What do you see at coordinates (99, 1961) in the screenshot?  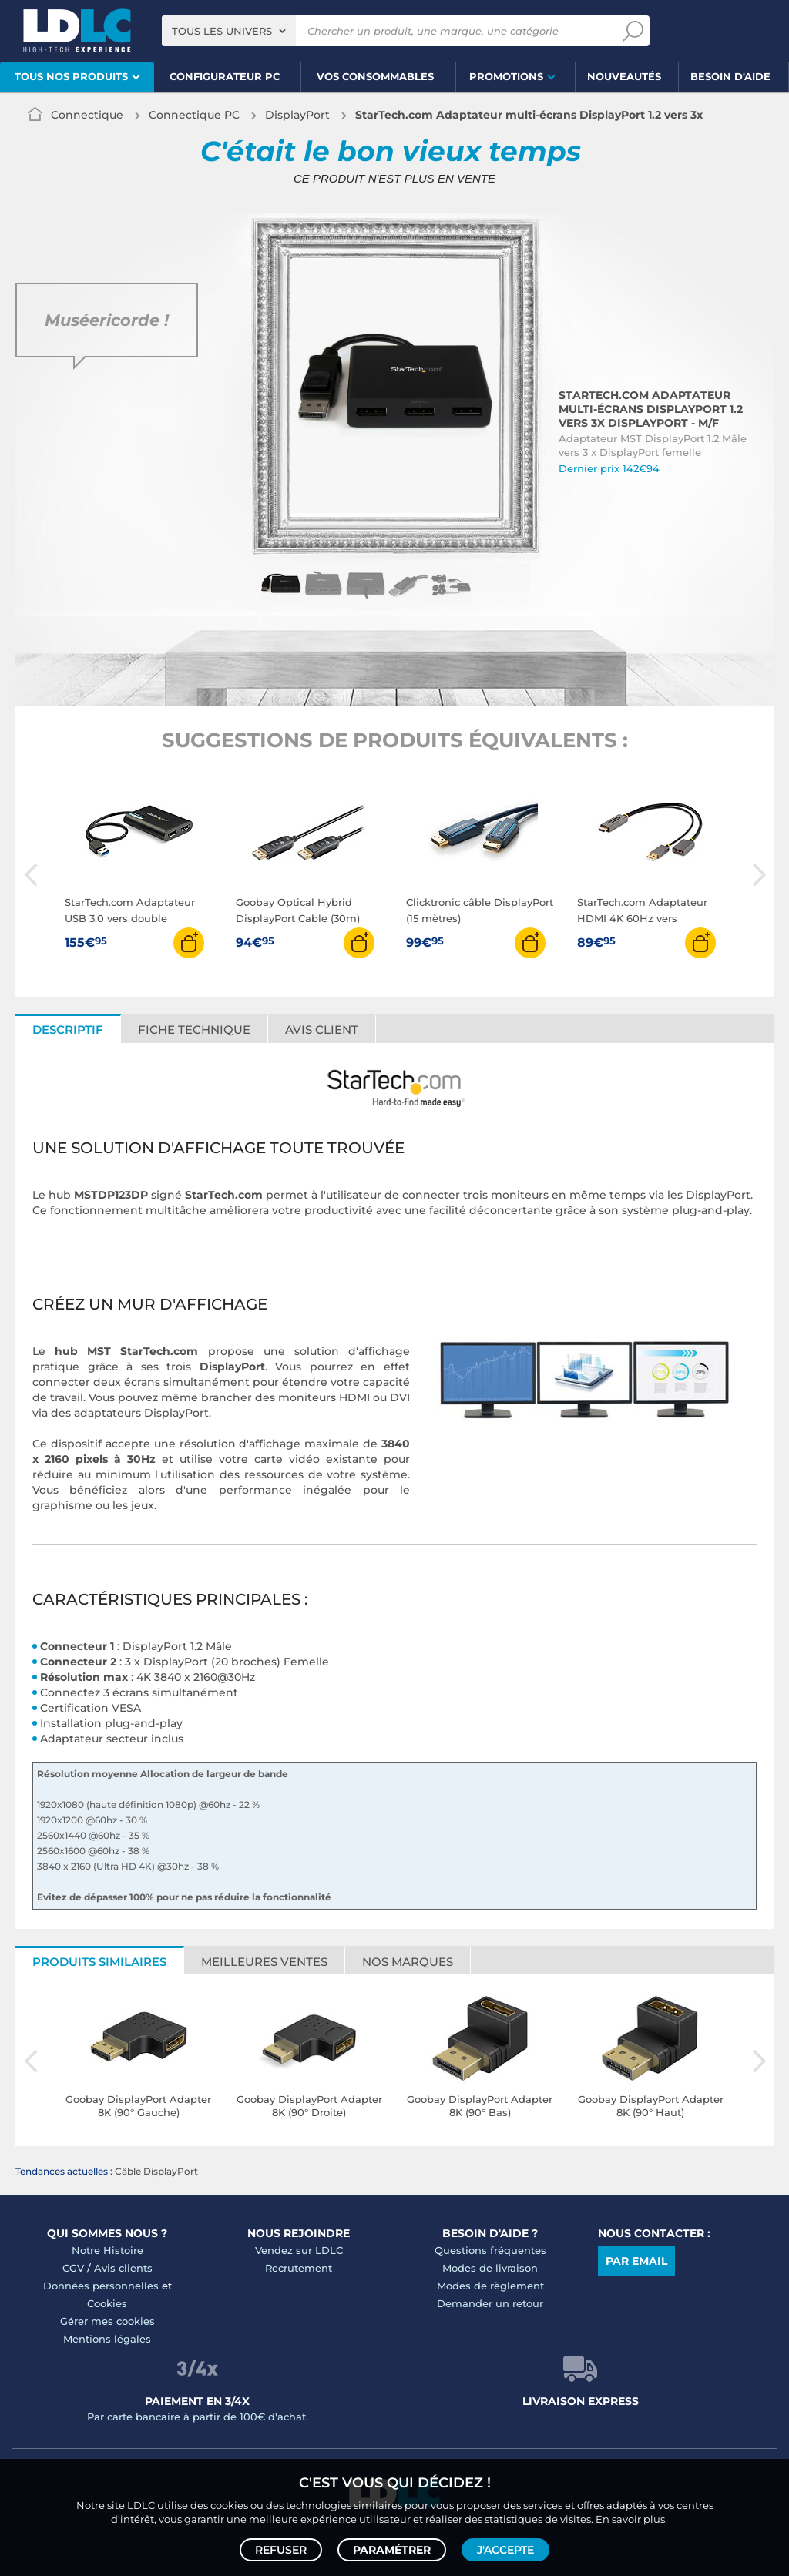 I see `Produits similaires [tab]` at bounding box center [99, 1961].